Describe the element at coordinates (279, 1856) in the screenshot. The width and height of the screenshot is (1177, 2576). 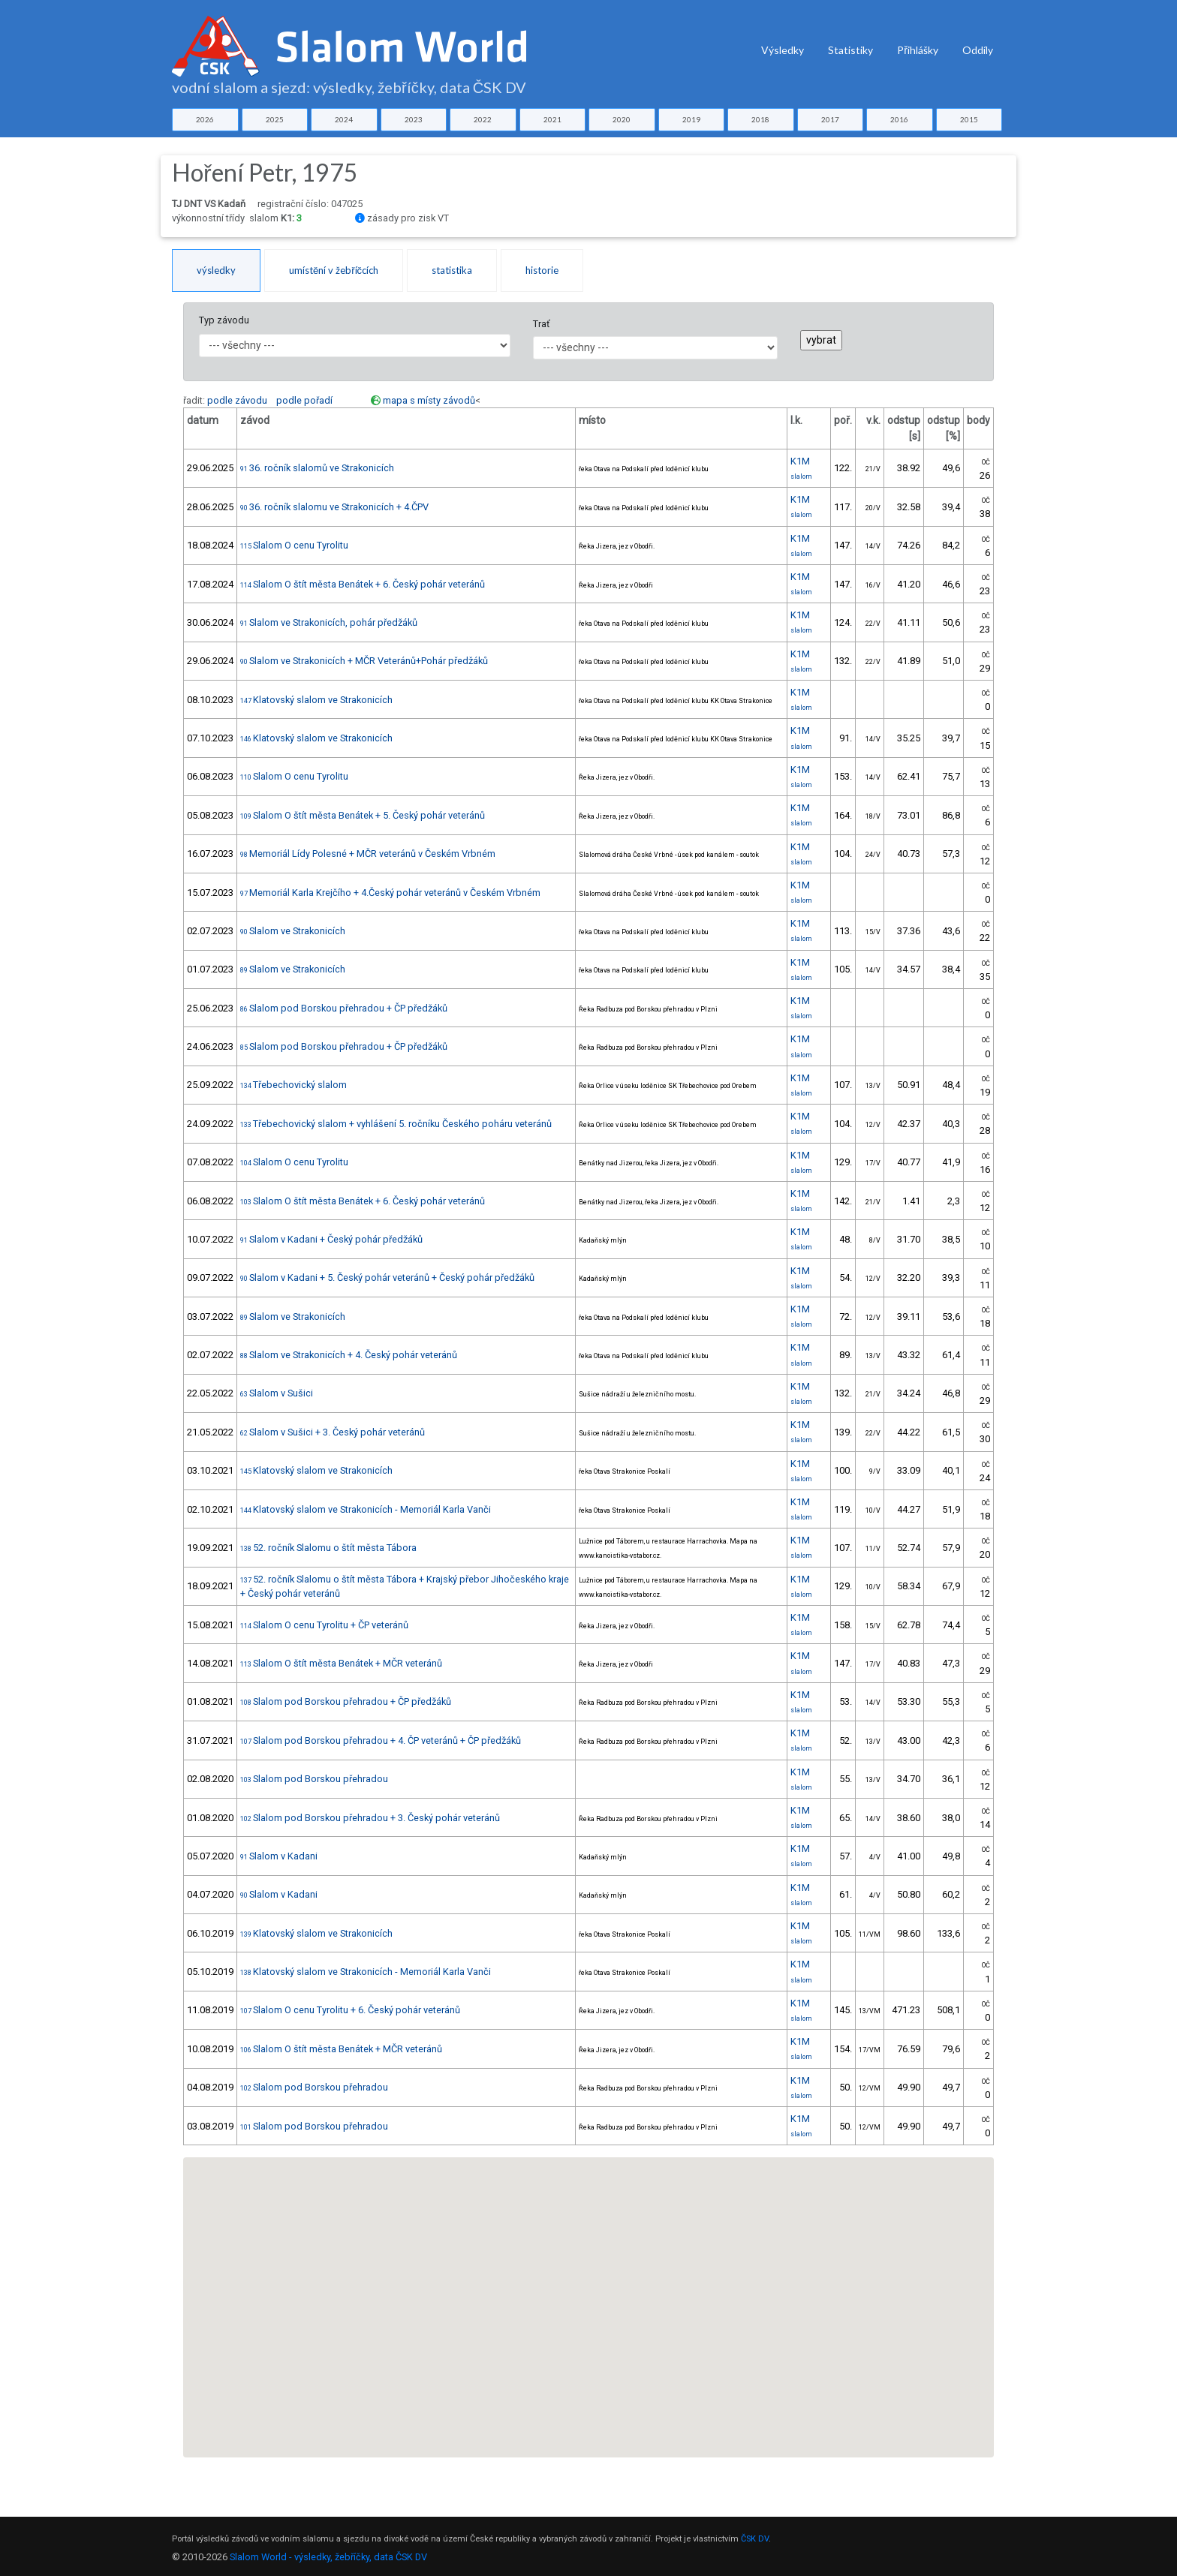
I see `Slalom v Kadani` at that location.